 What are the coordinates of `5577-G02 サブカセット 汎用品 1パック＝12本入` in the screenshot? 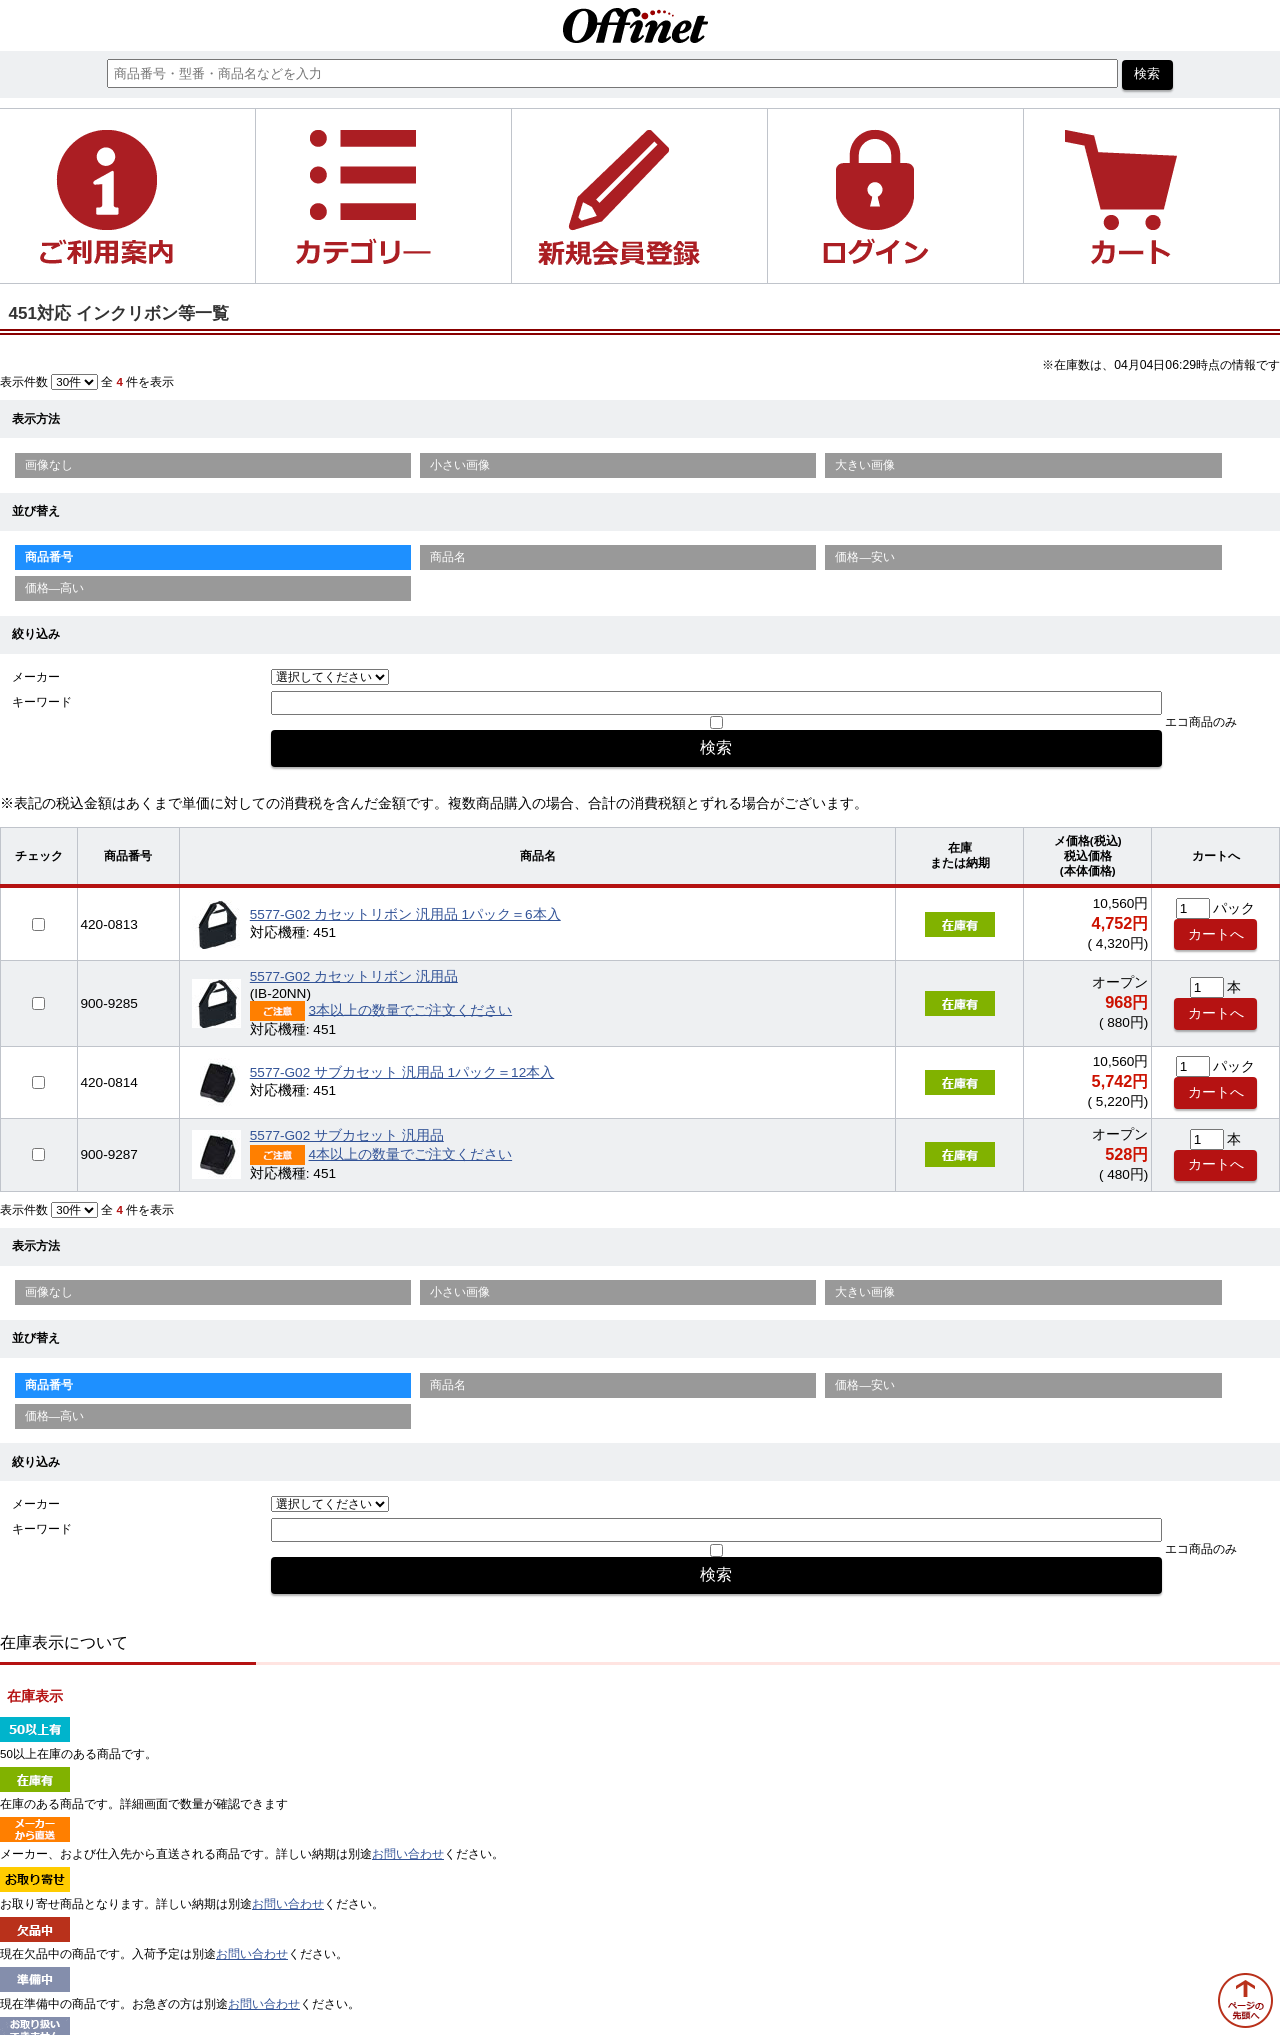 It's located at (402, 1072).